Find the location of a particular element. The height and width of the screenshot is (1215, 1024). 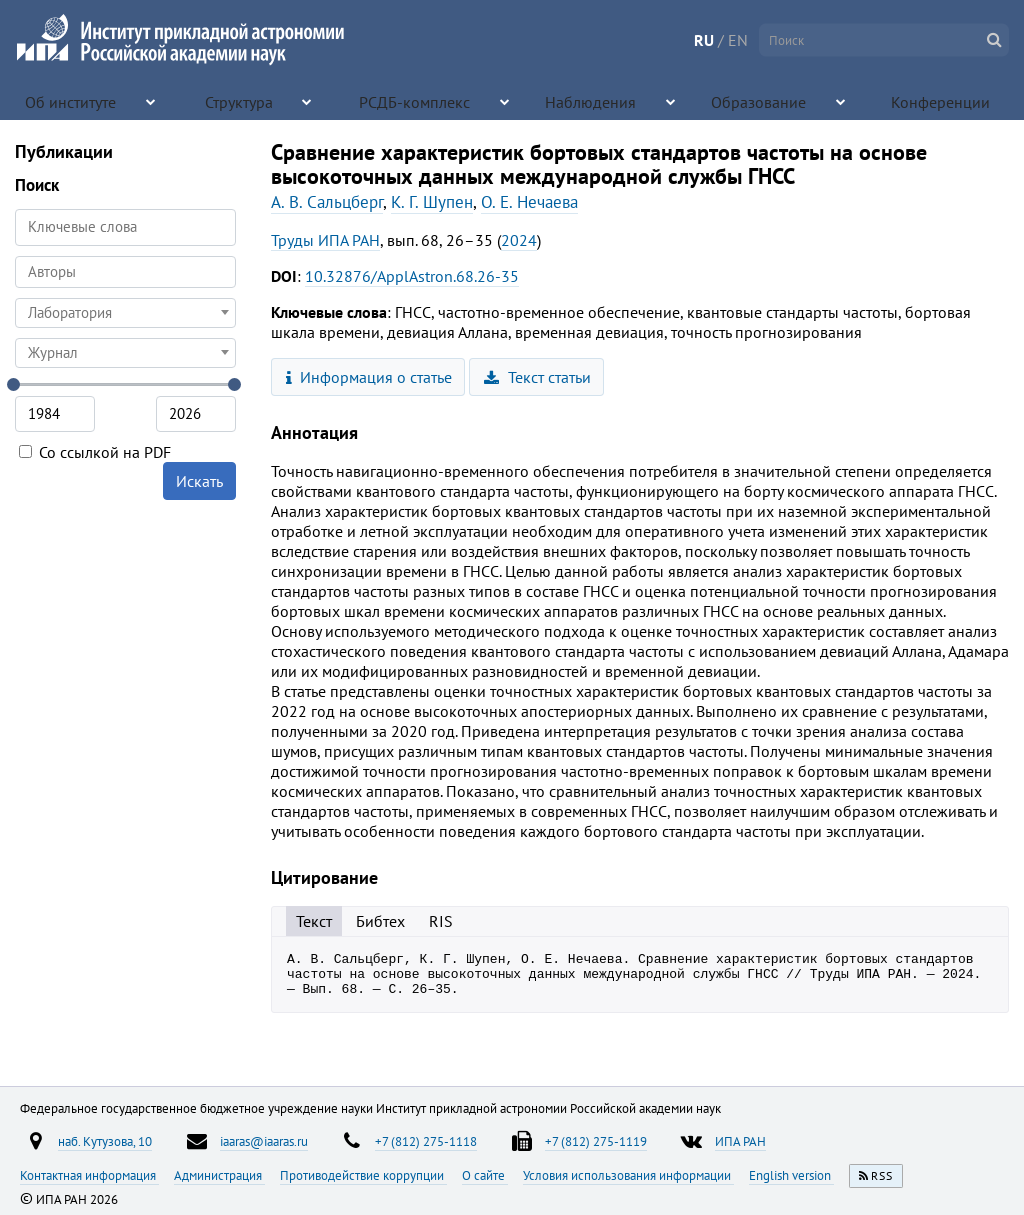

А. В. Сальцберг is located at coordinates (327, 202).